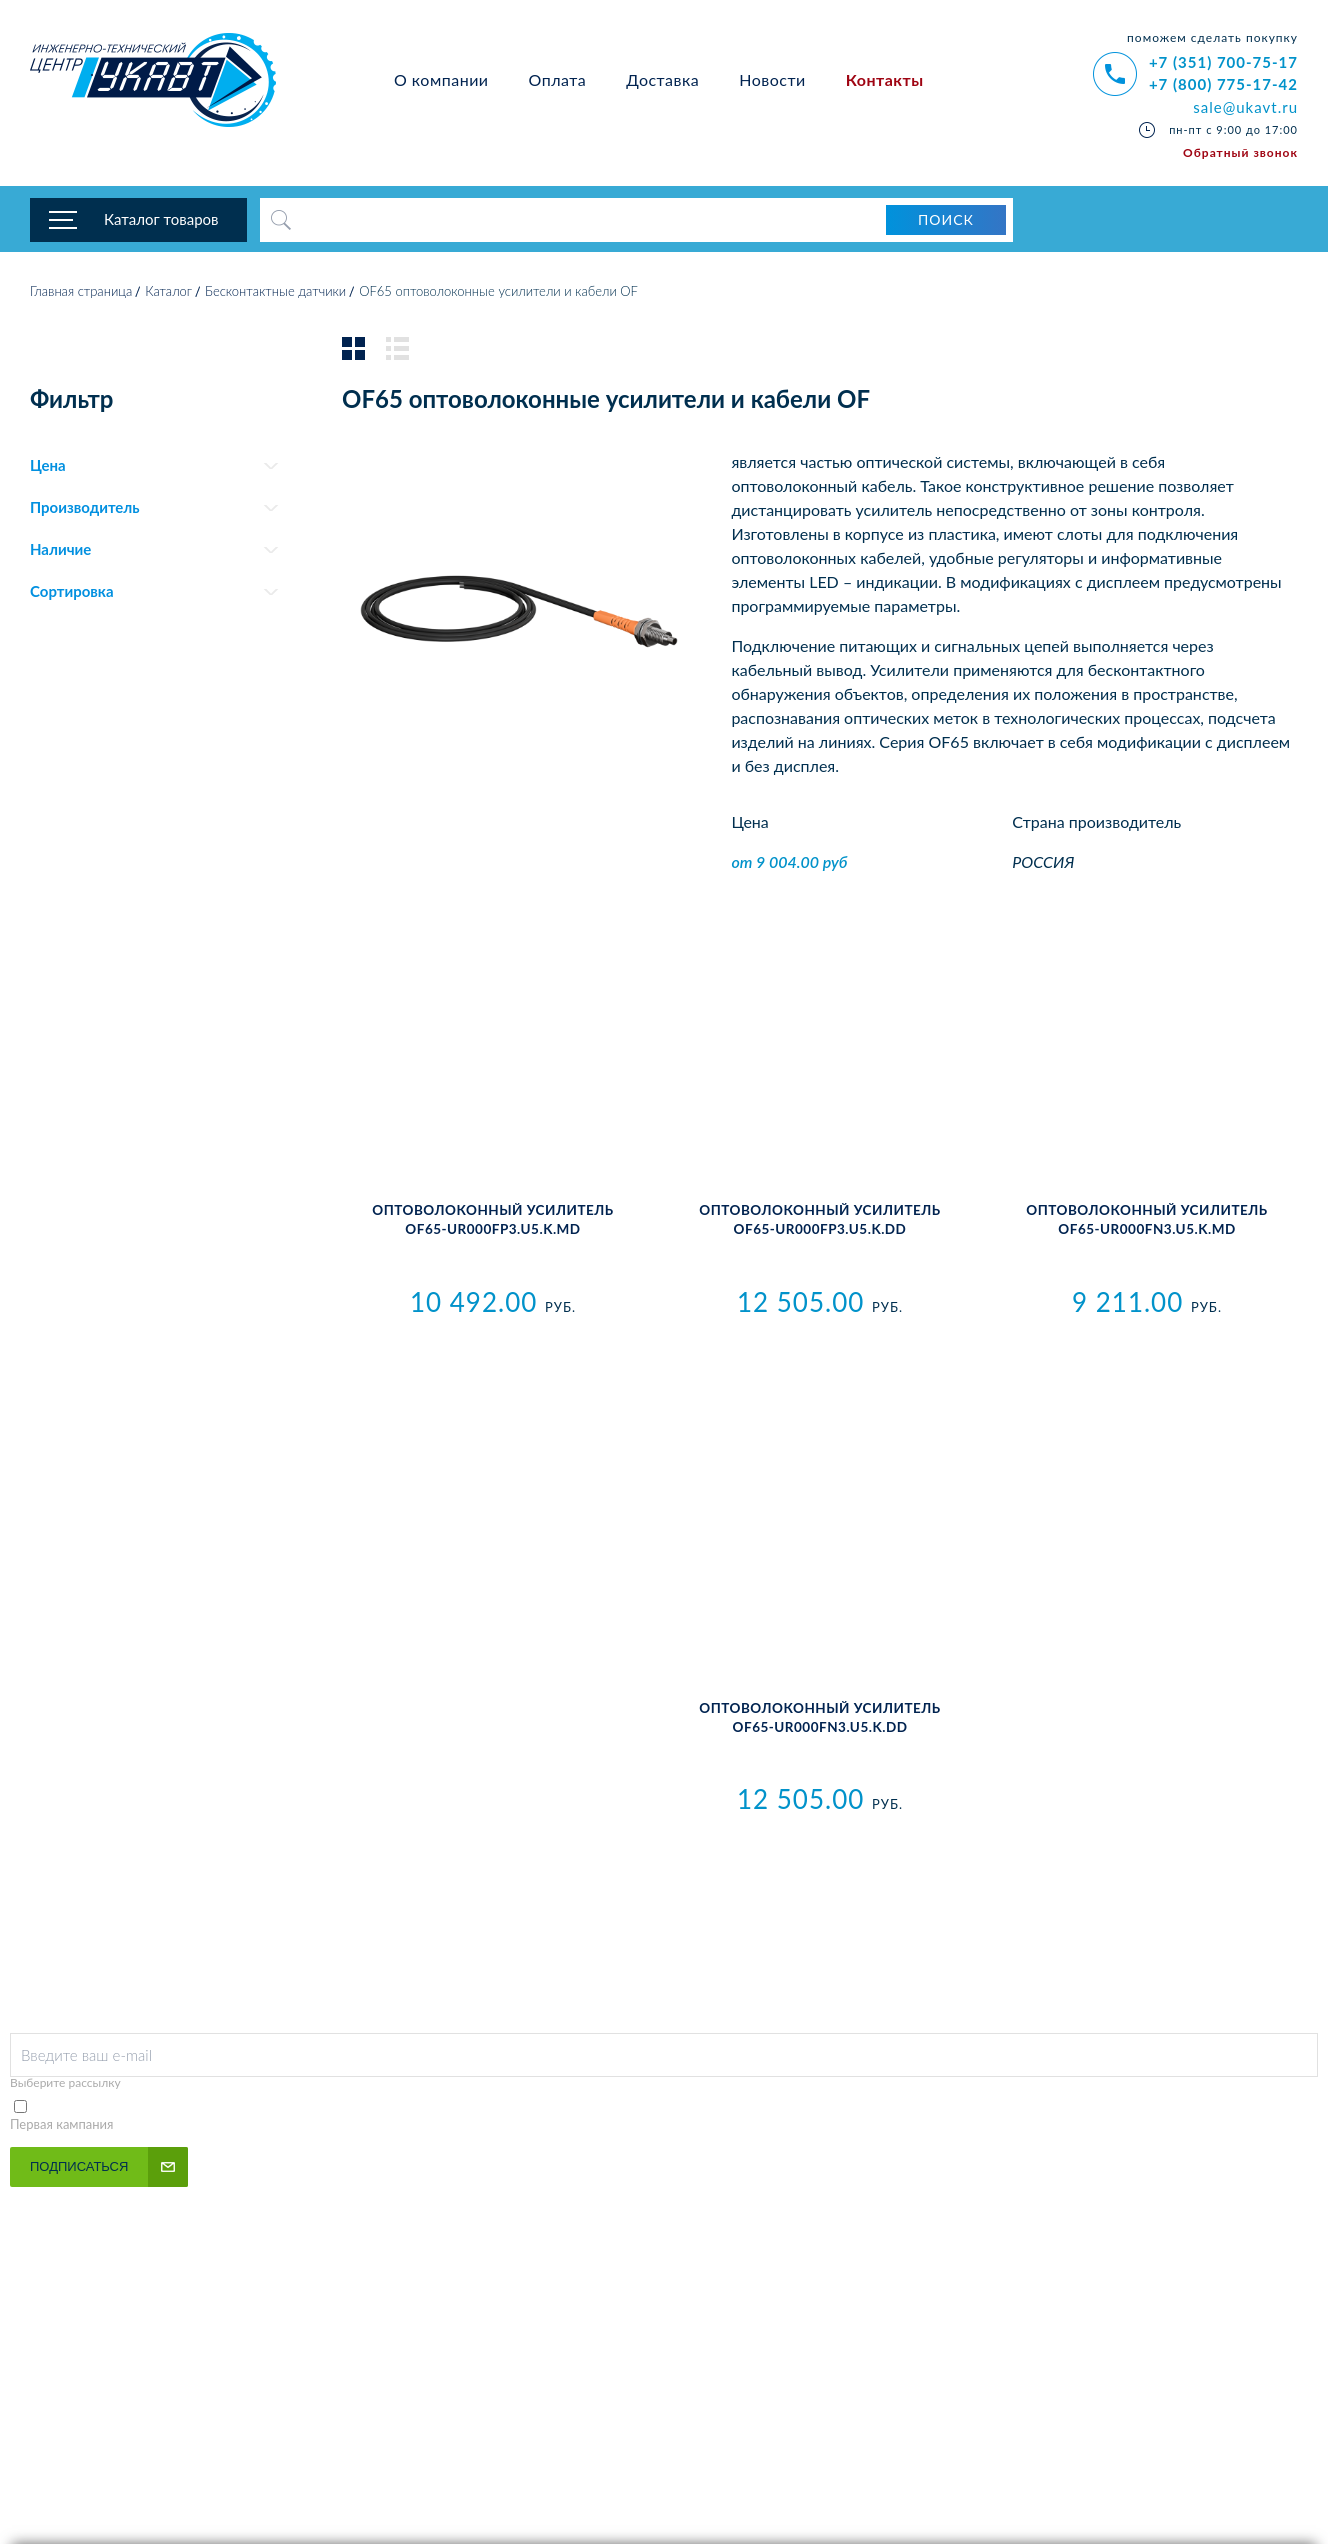  What do you see at coordinates (1223, 62) in the screenshot?
I see `+7 (351) 700-75-17` at bounding box center [1223, 62].